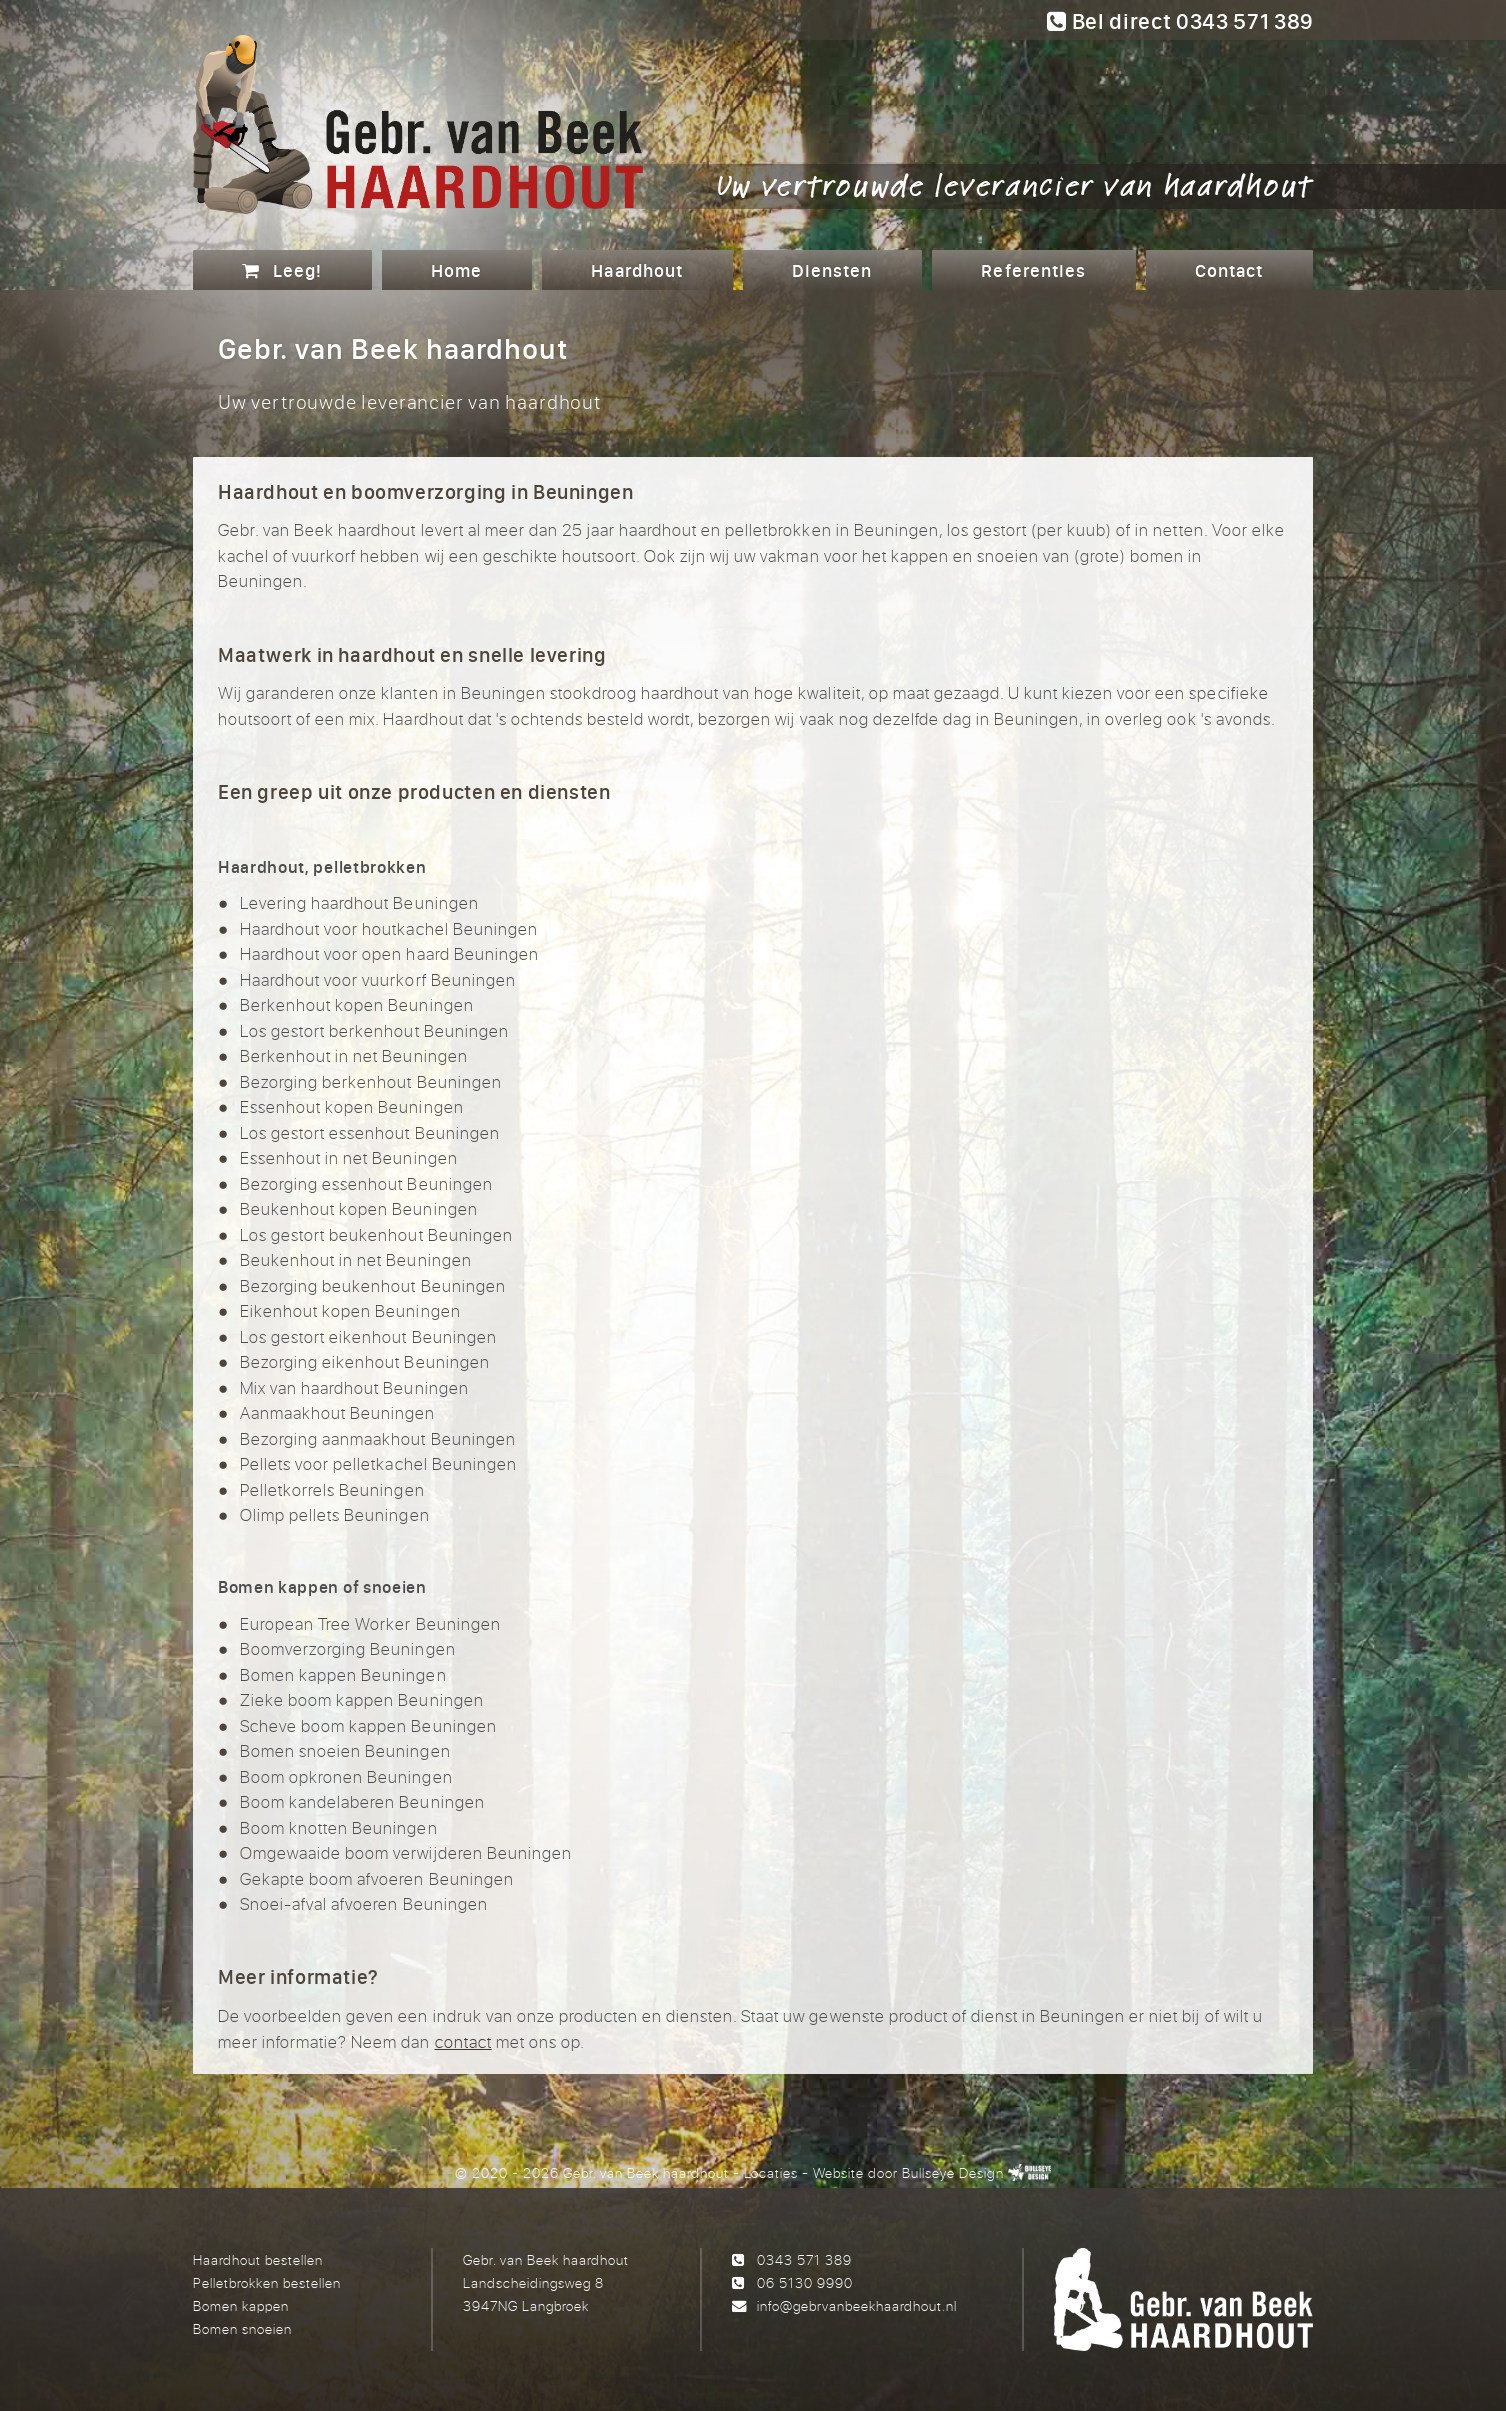 Image resolution: width=1506 pixels, height=2411 pixels. What do you see at coordinates (771, 2172) in the screenshot?
I see `Locaties` at bounding box center [771, 2172].